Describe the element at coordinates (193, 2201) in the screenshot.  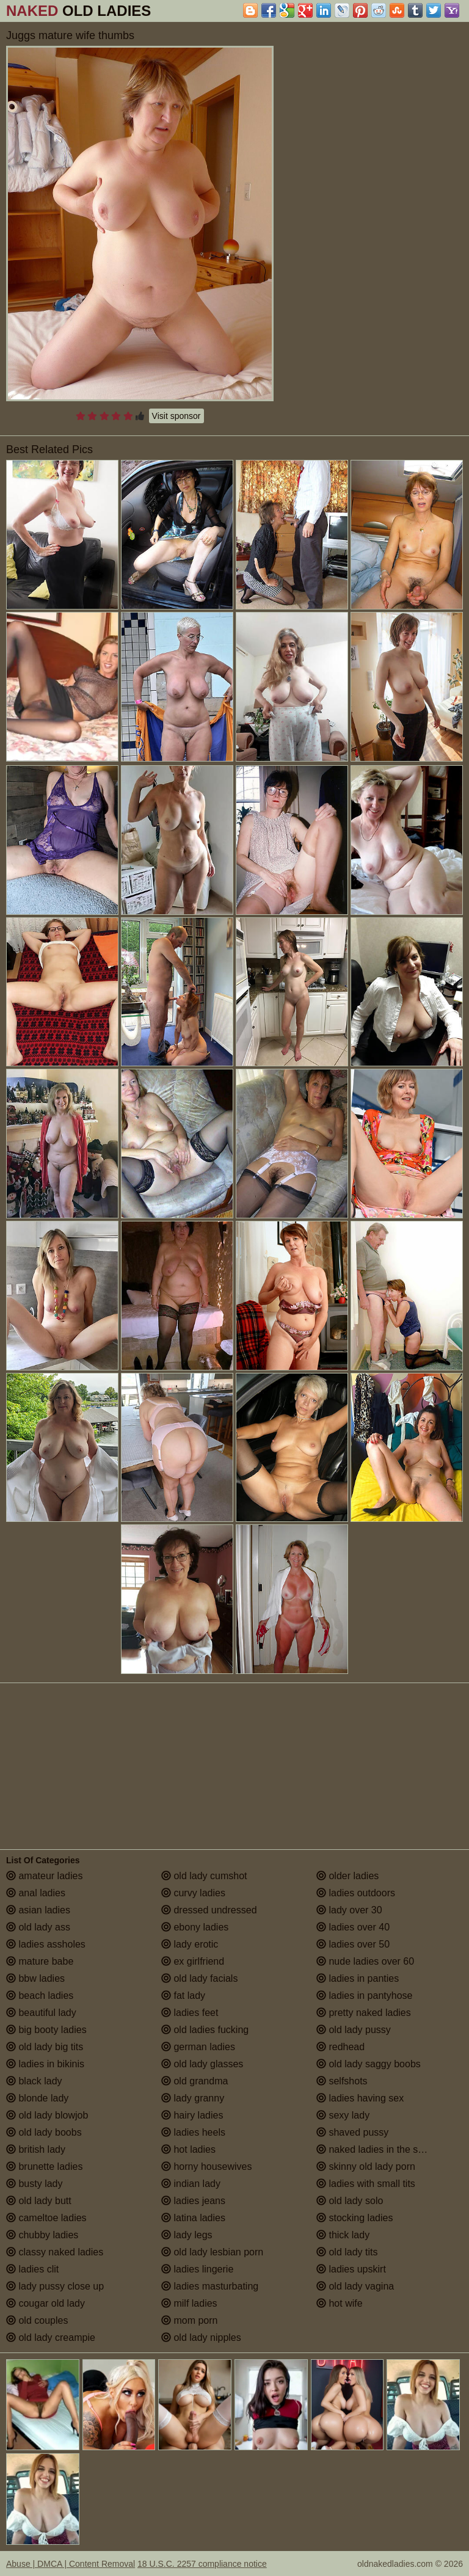
I see `ladies jeans` at that location.